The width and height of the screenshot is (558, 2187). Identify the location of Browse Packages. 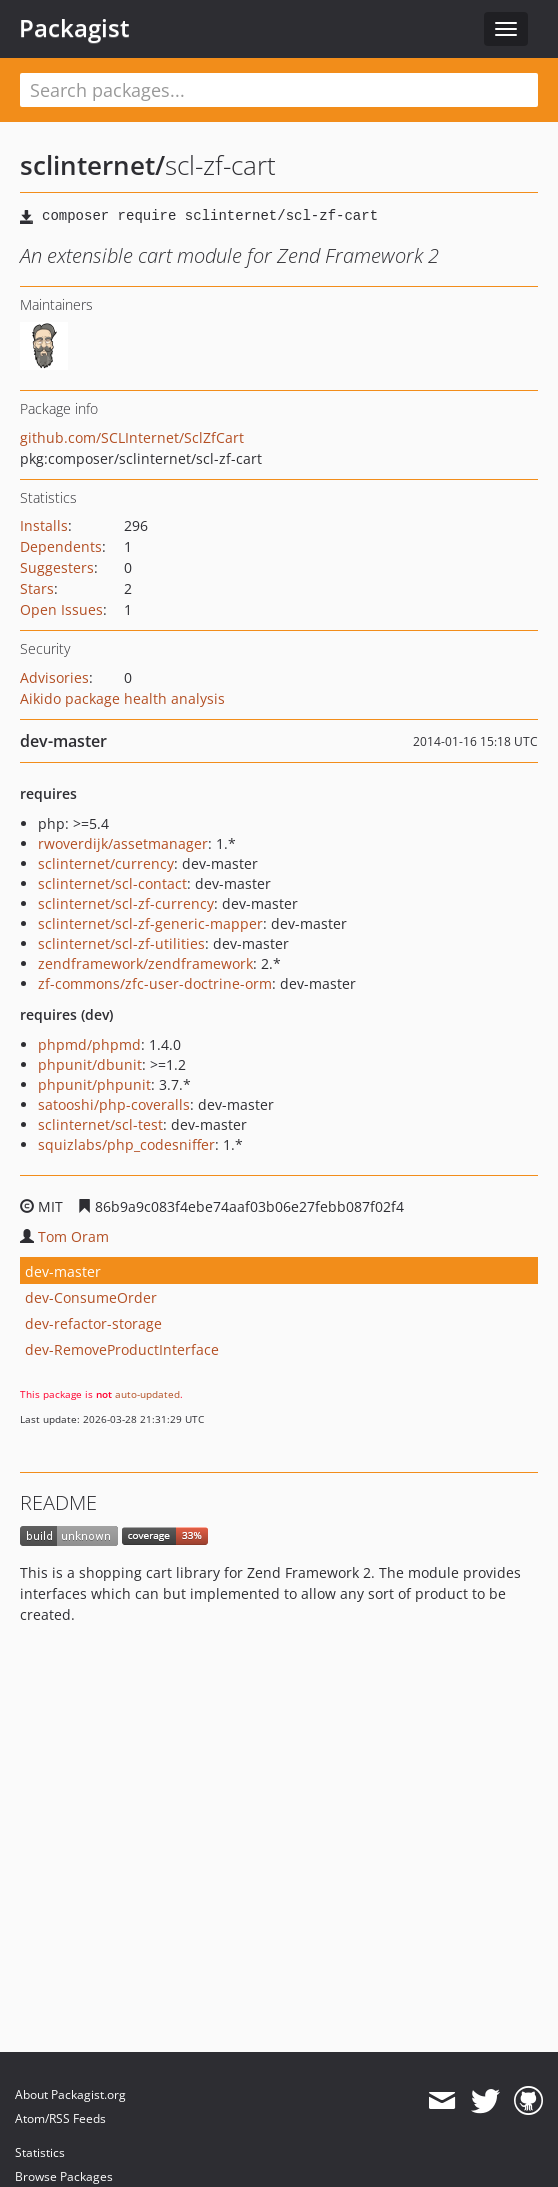
(64, 2176).